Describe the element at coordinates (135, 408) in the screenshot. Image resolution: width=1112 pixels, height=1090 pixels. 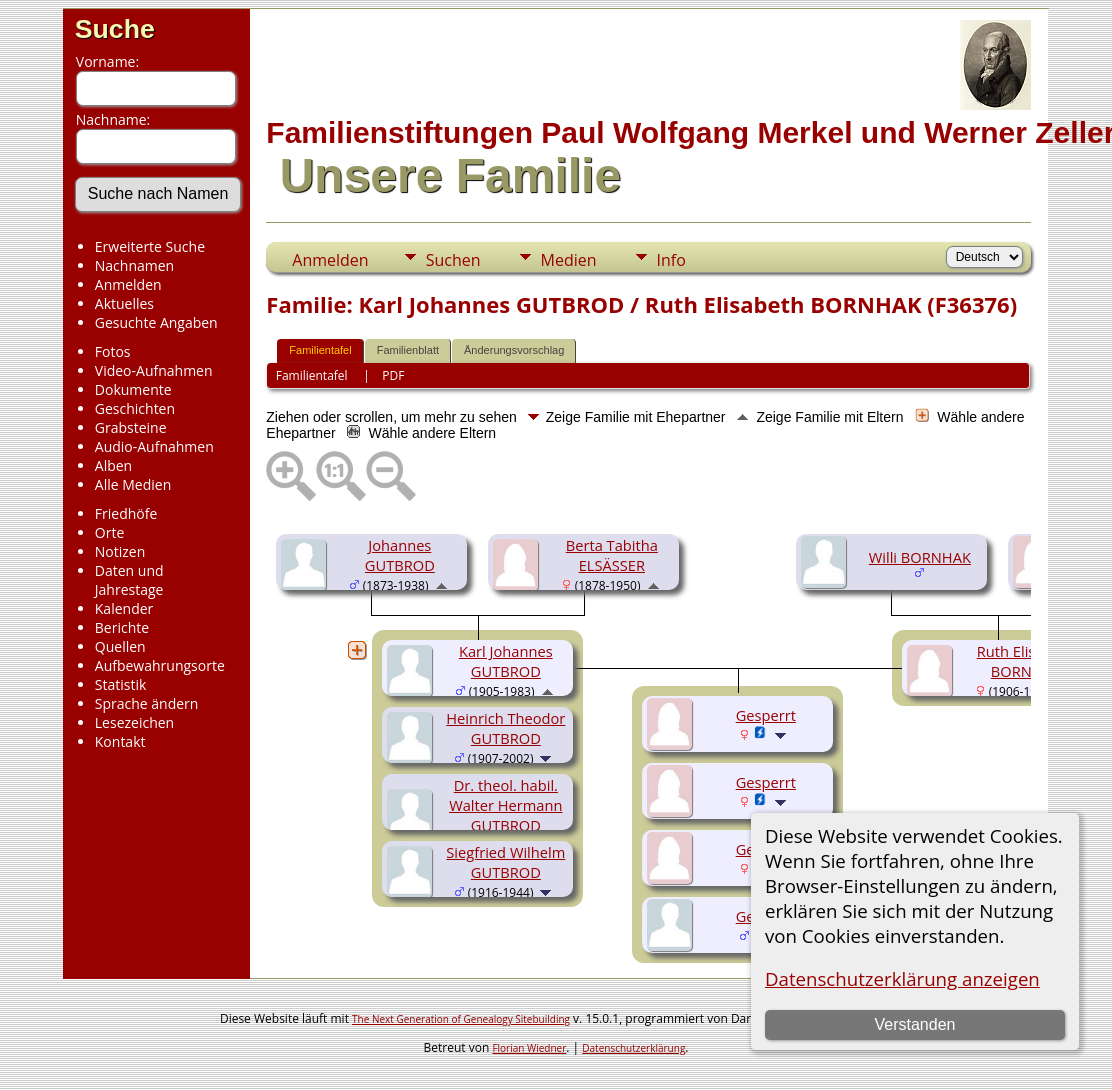
I see `Geschichten` at that location.